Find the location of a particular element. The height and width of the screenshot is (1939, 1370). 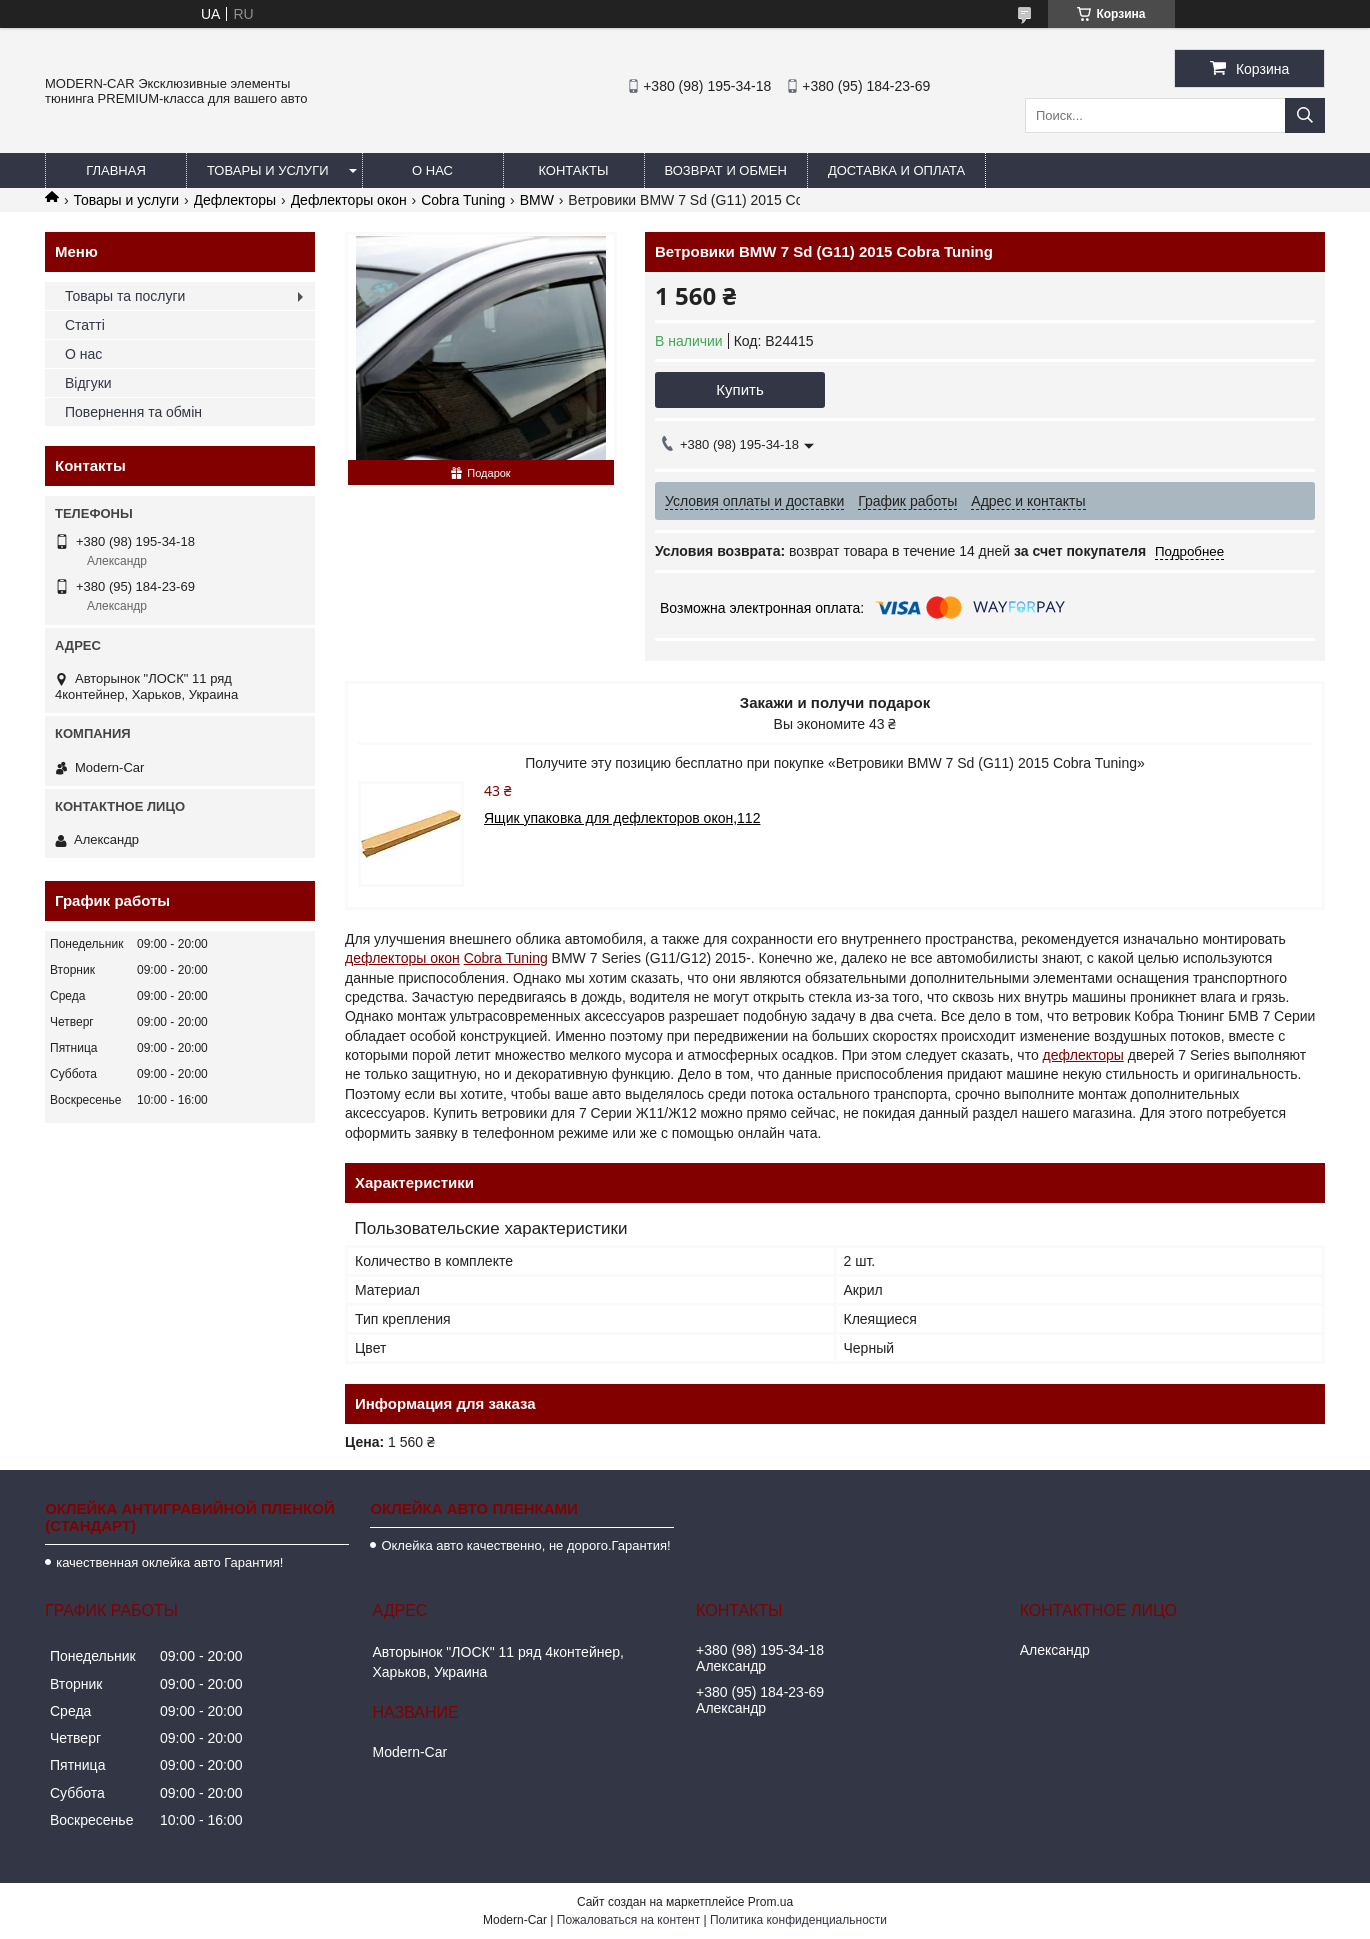

BMW is located at coordinates (537, 200).